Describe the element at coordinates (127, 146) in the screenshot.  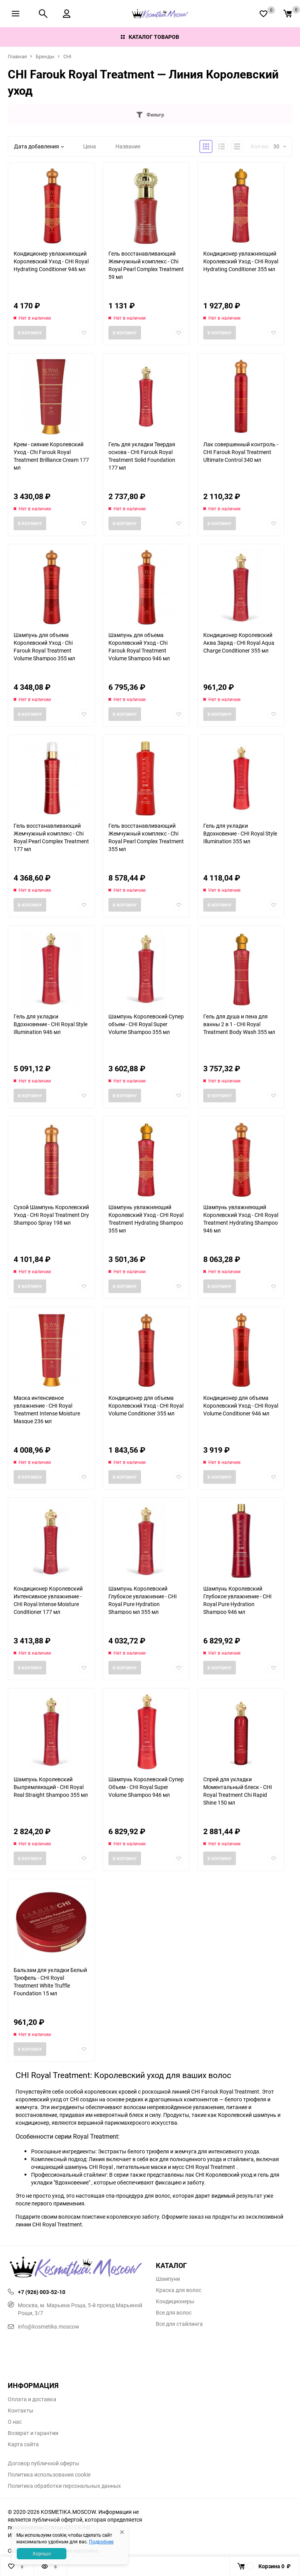
I see `Название` at that location.